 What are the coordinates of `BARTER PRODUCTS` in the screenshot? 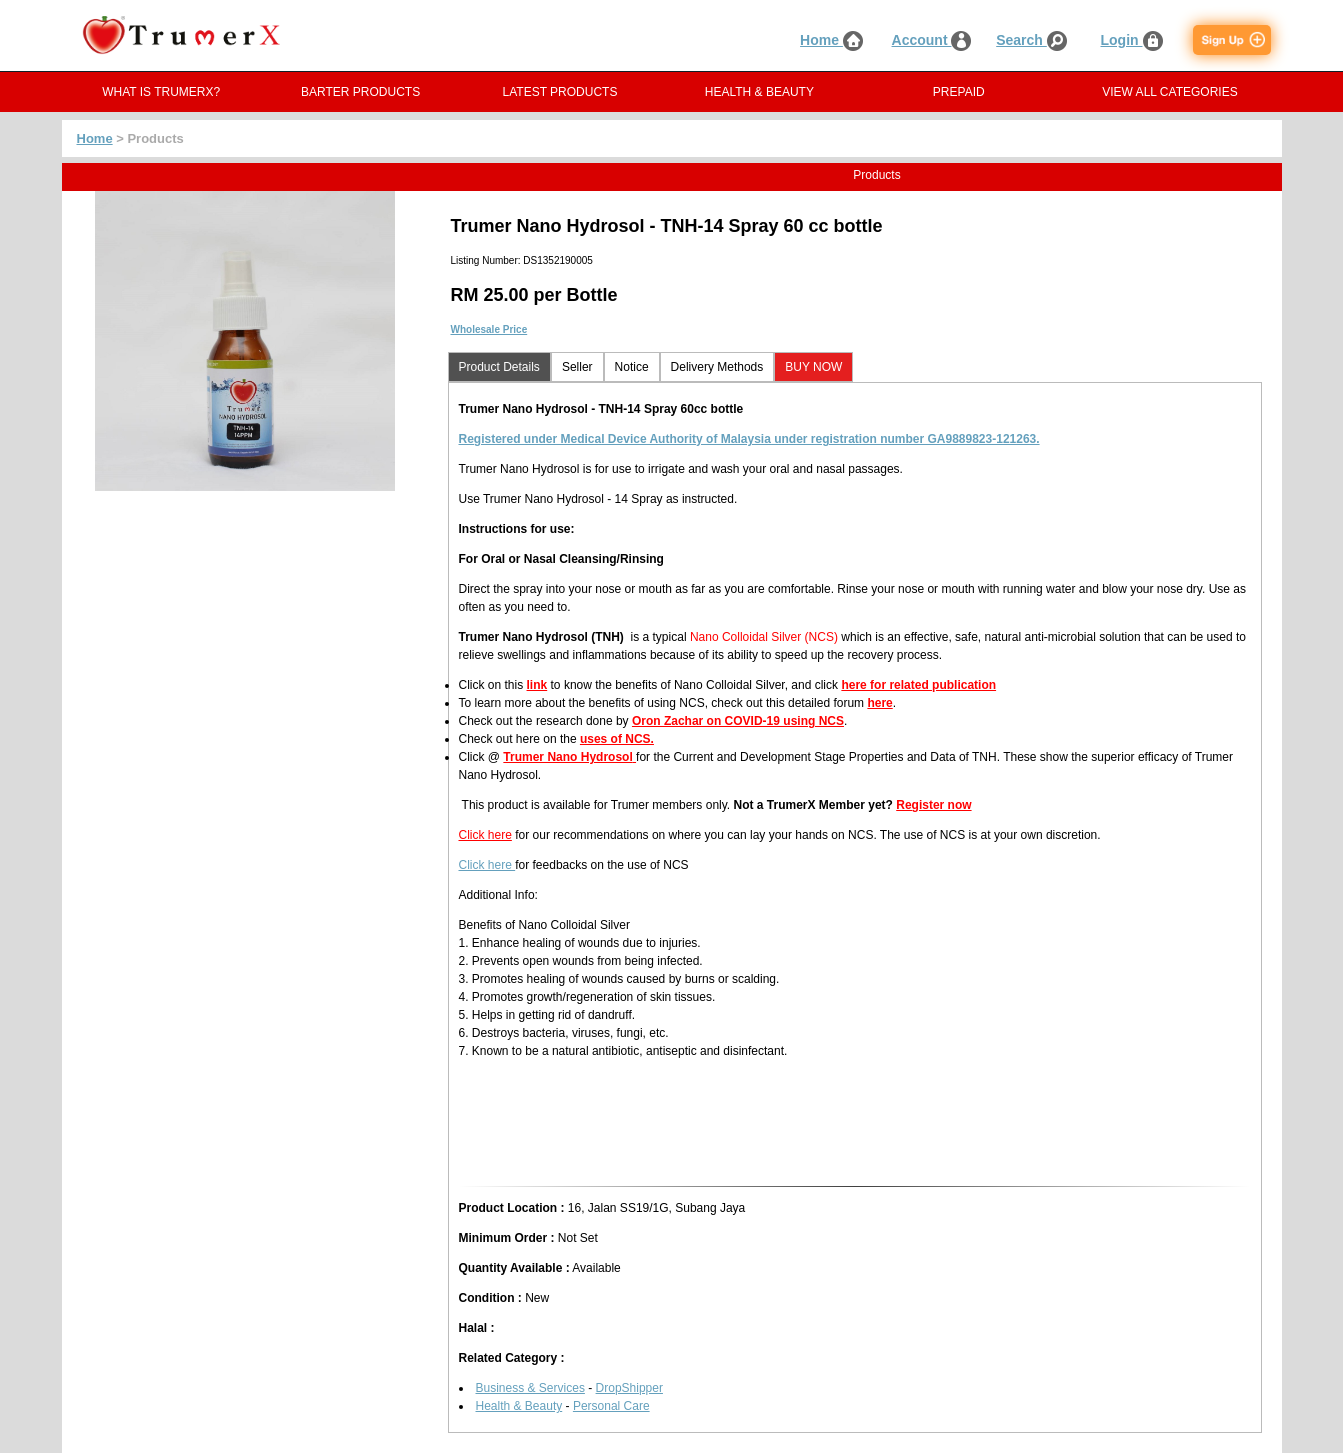 It's located at (360, 92).